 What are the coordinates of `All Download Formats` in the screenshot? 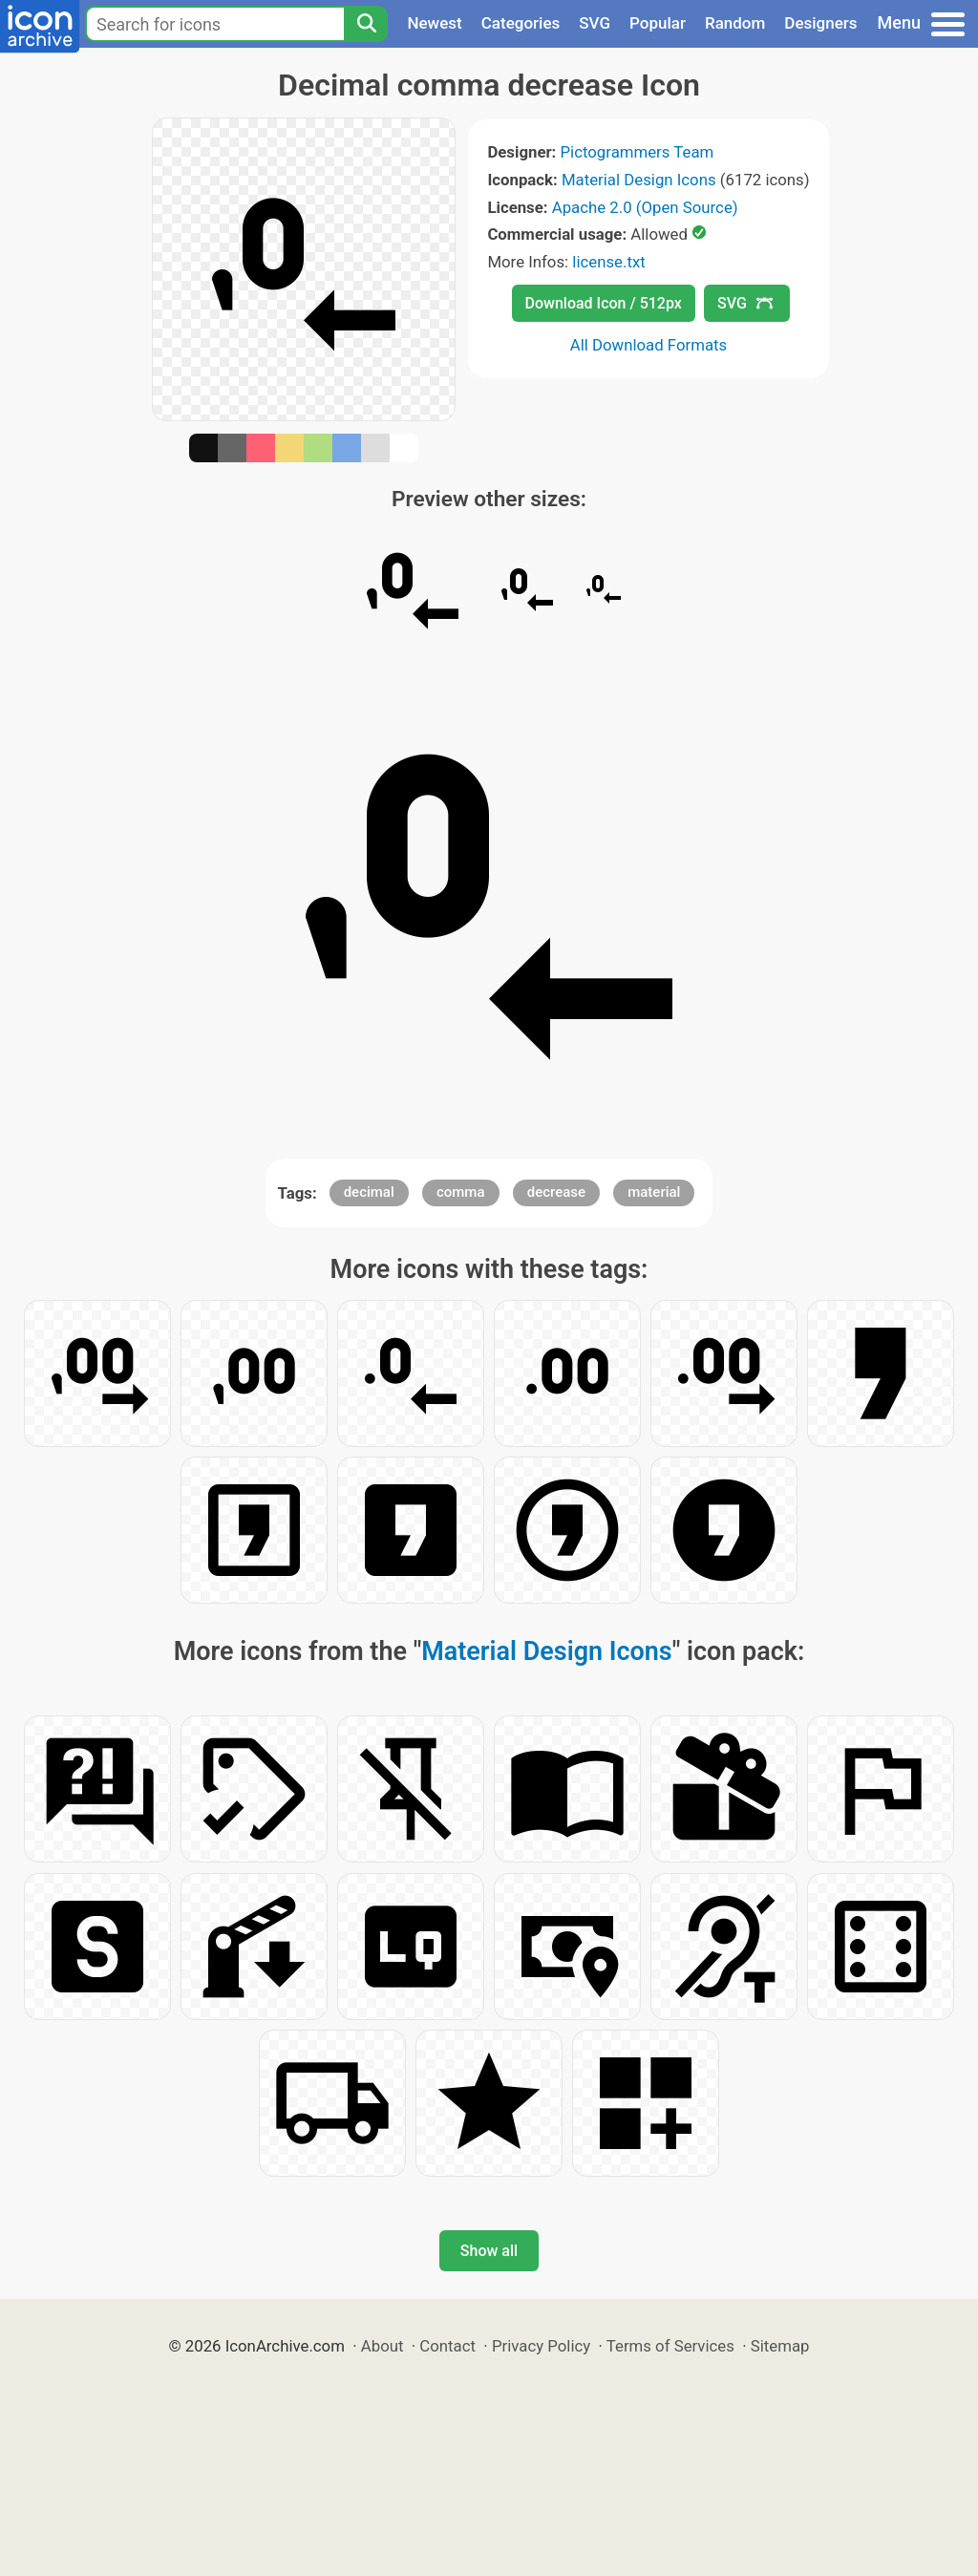 It's located at (649, 344).